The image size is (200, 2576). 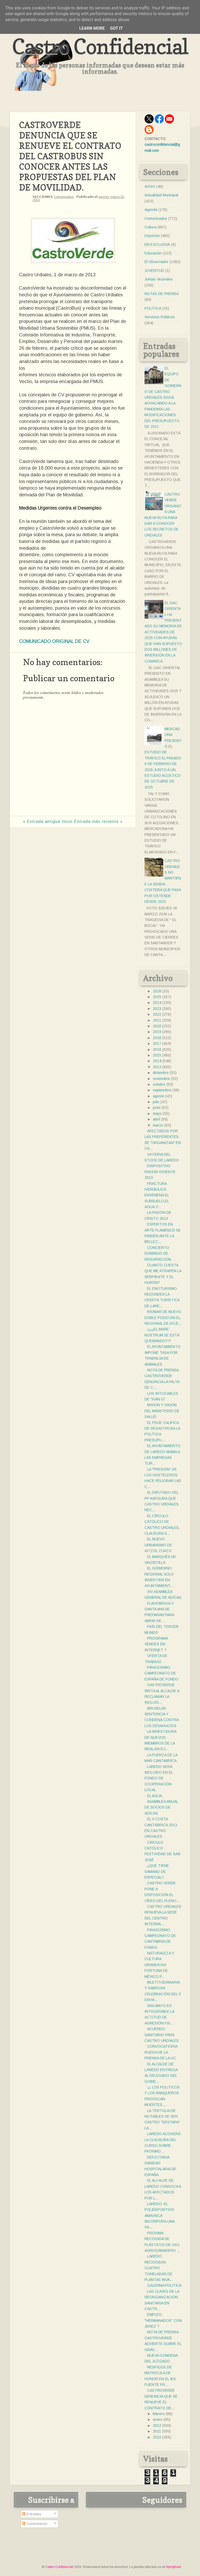 I want to click on ACUERDO SANITARIO PARA CASTRO URDIALES, so click(x=162, y=2035).